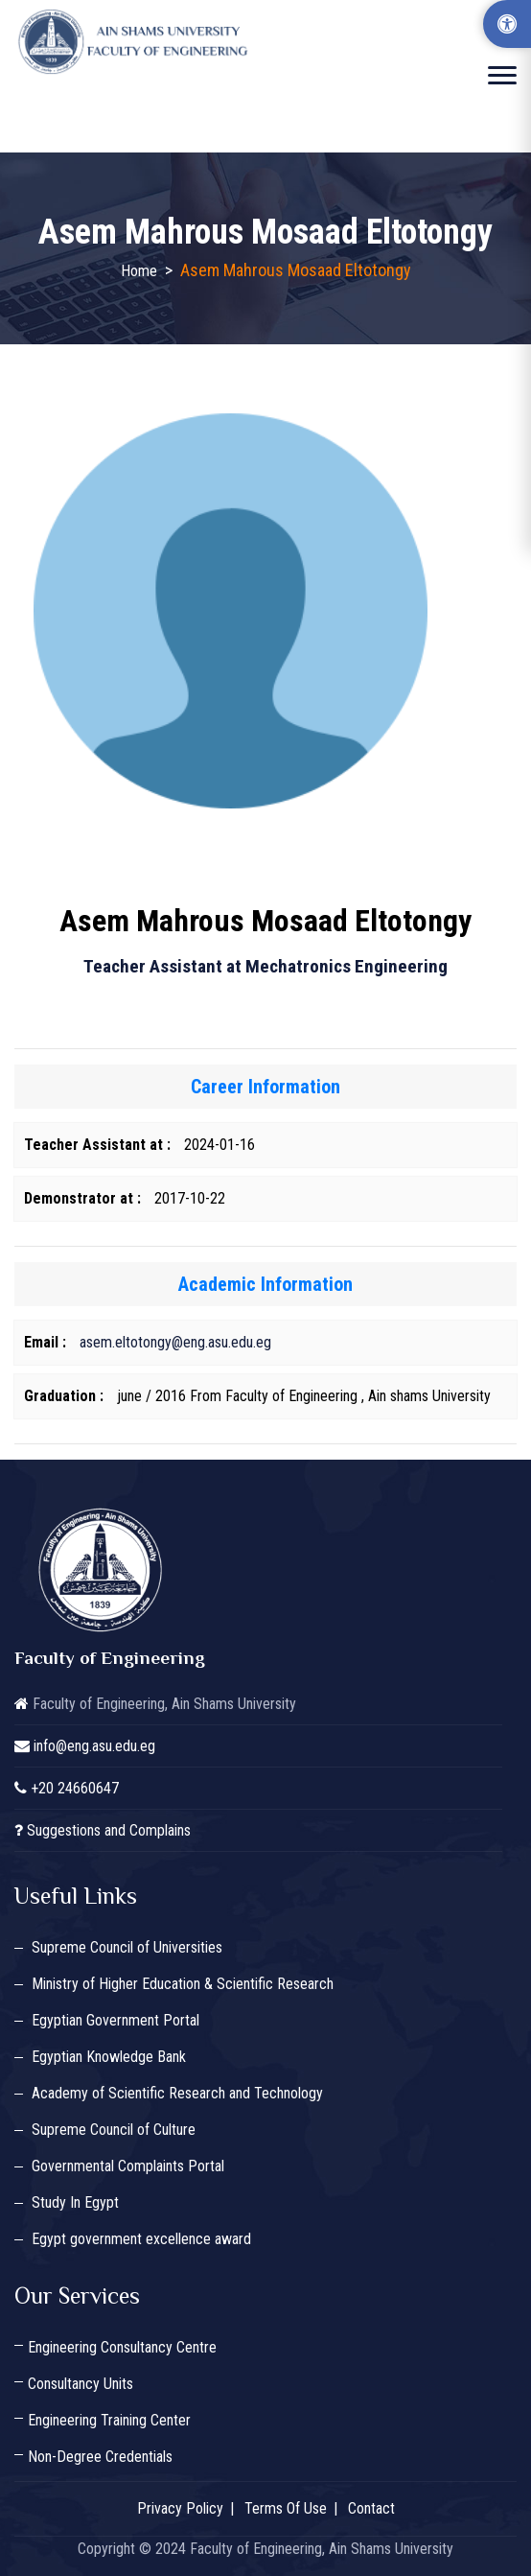 The image size is (531, 2576). Describe the element at coordinates (127, 1947) in the screenshot. I see `Supreme Council of Universities` at that location.